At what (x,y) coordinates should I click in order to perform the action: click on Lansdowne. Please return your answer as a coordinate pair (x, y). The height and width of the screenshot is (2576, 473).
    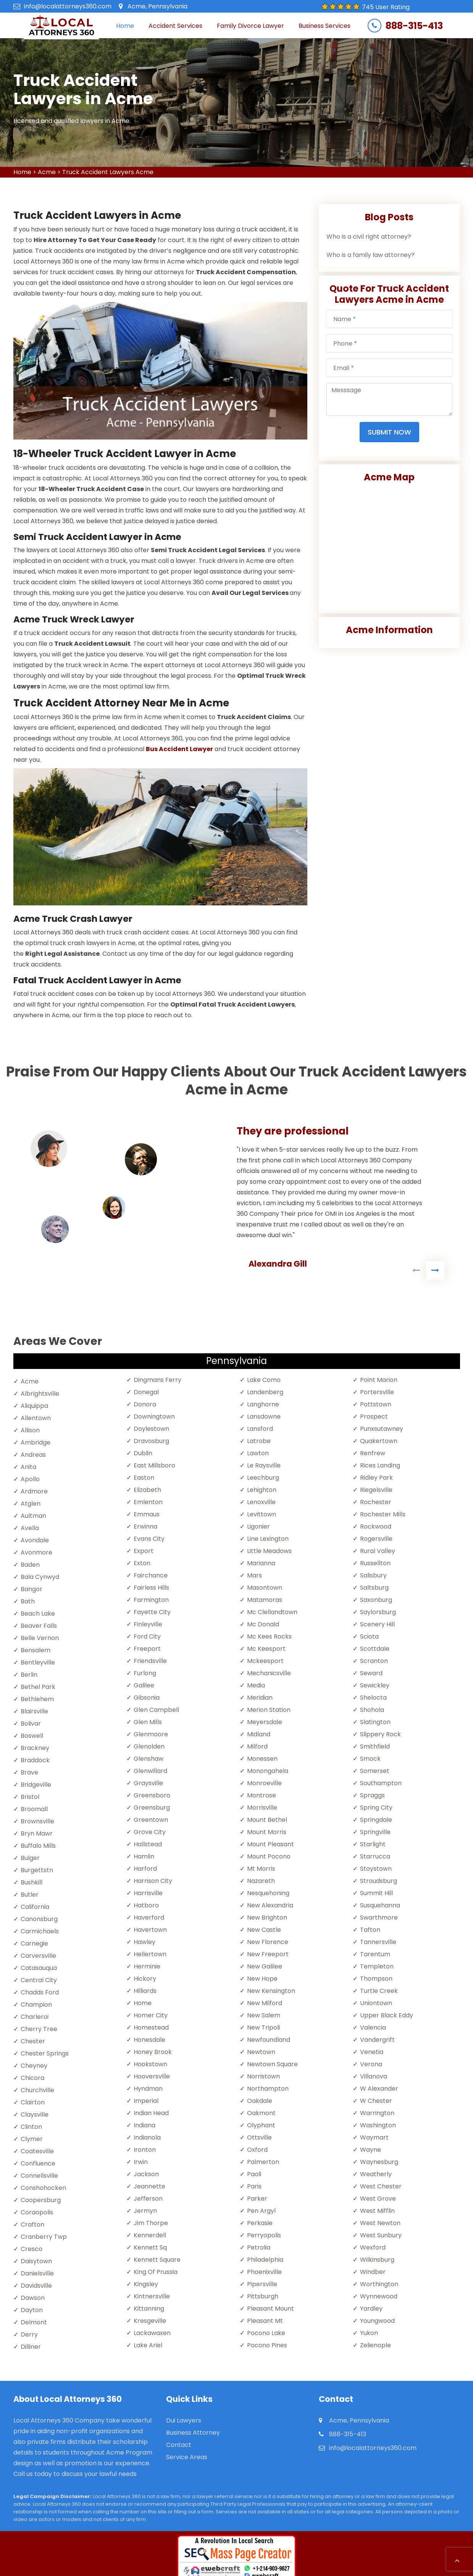
    Looking at the image, I should click on (264, 1416).